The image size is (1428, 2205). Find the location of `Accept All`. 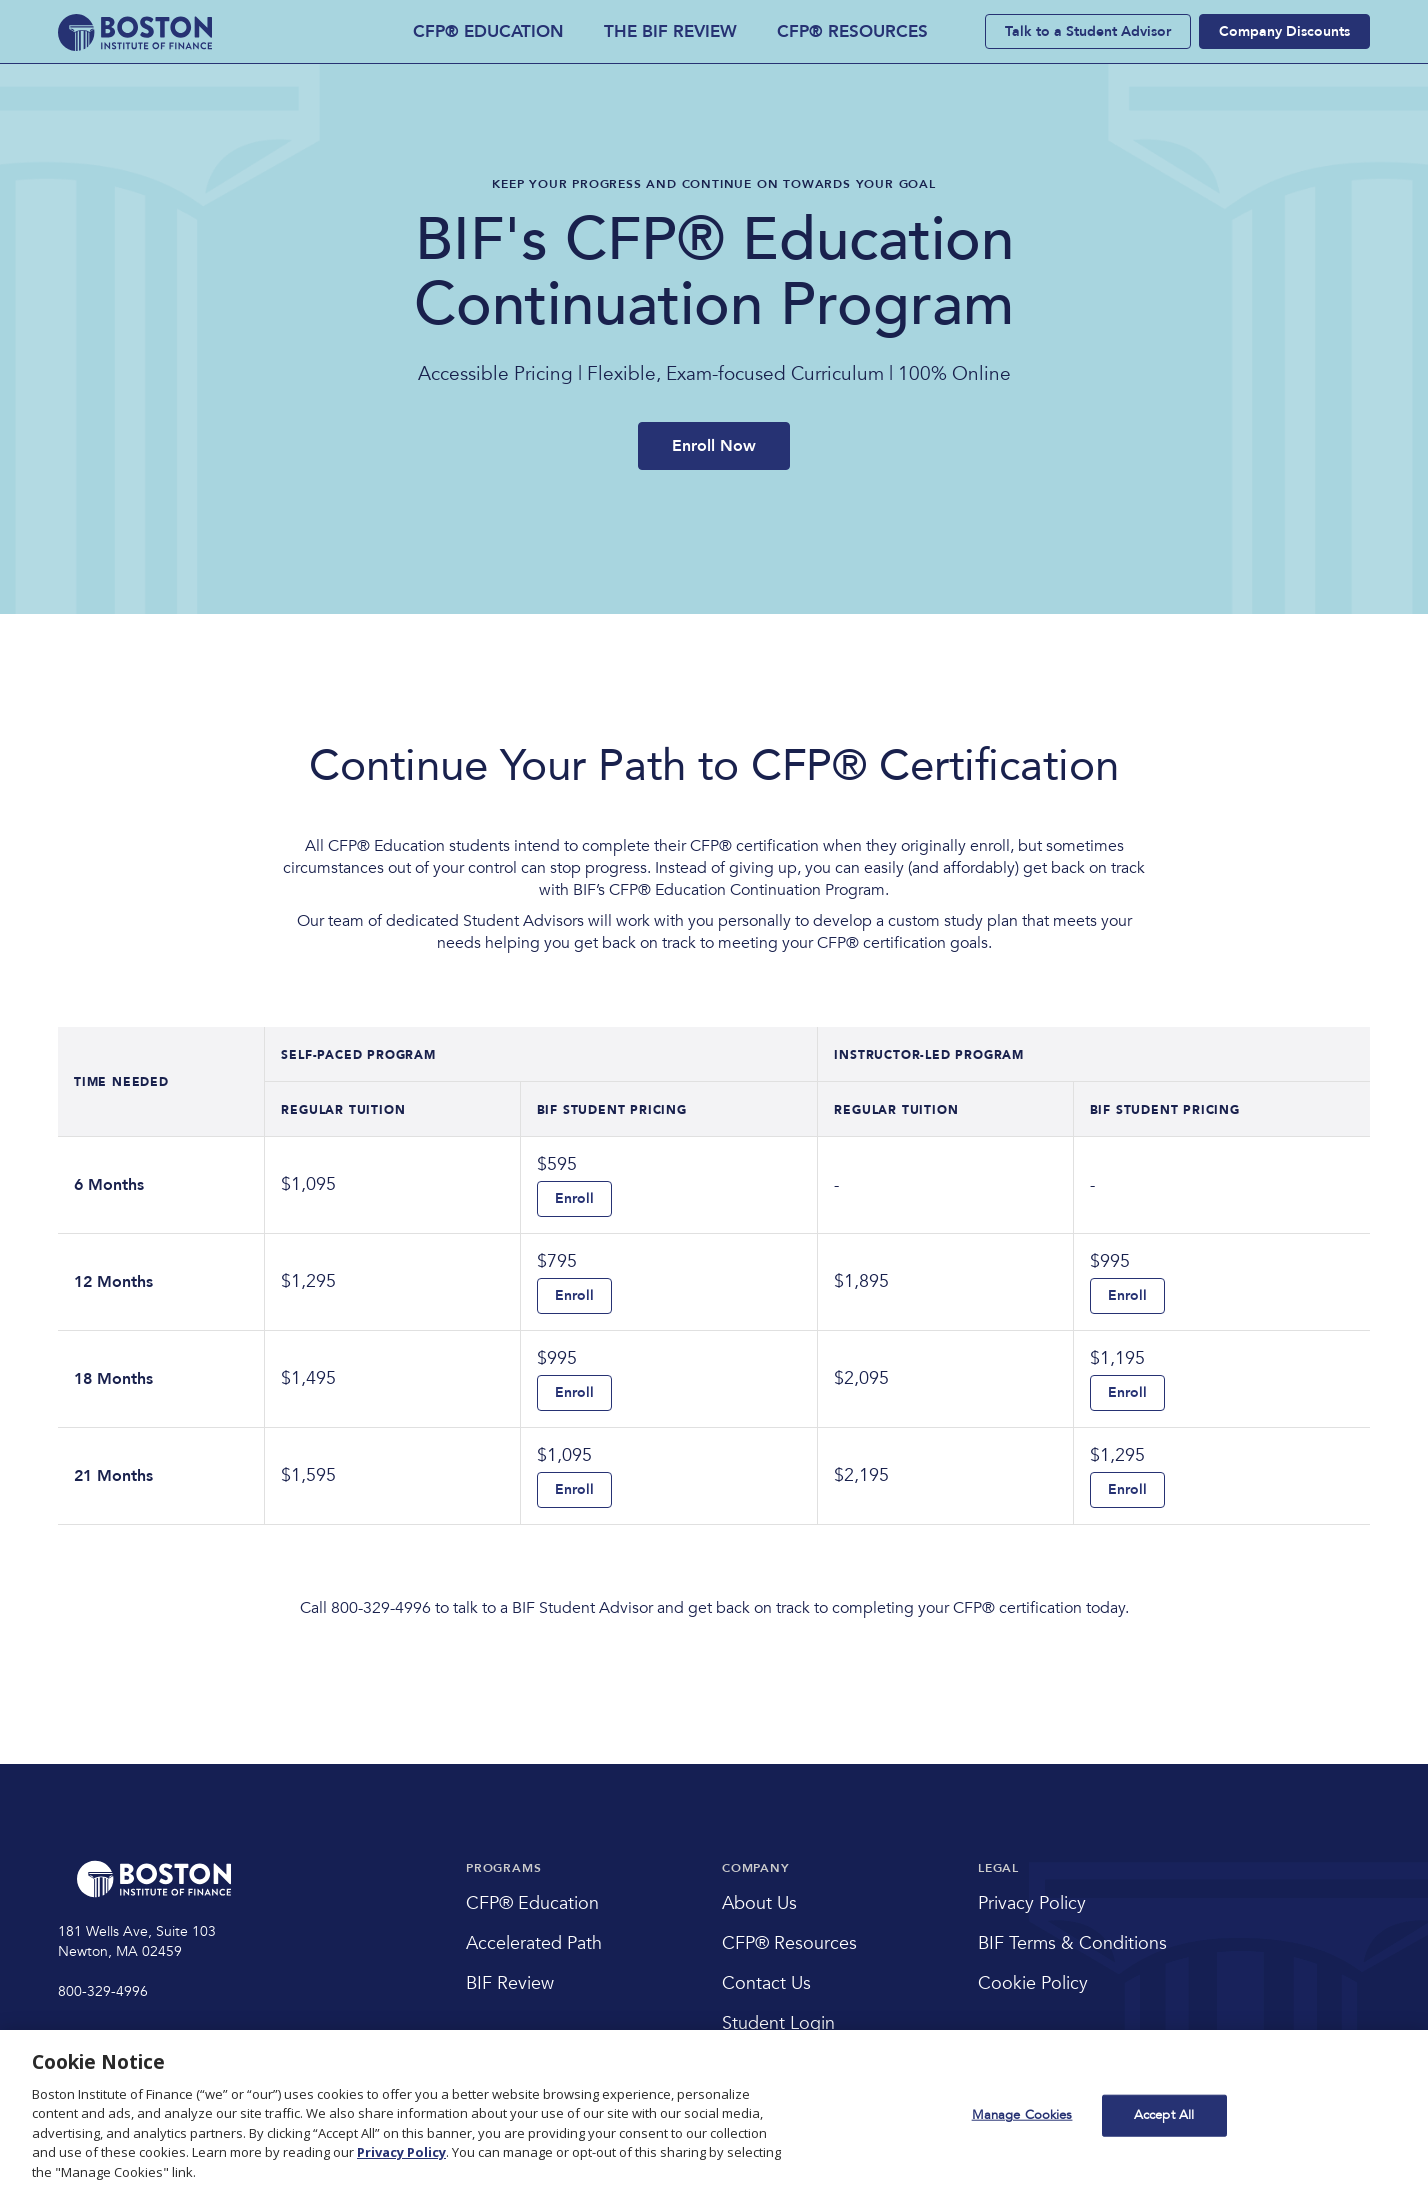

Accept All is located at coordinates (1164, 2115).